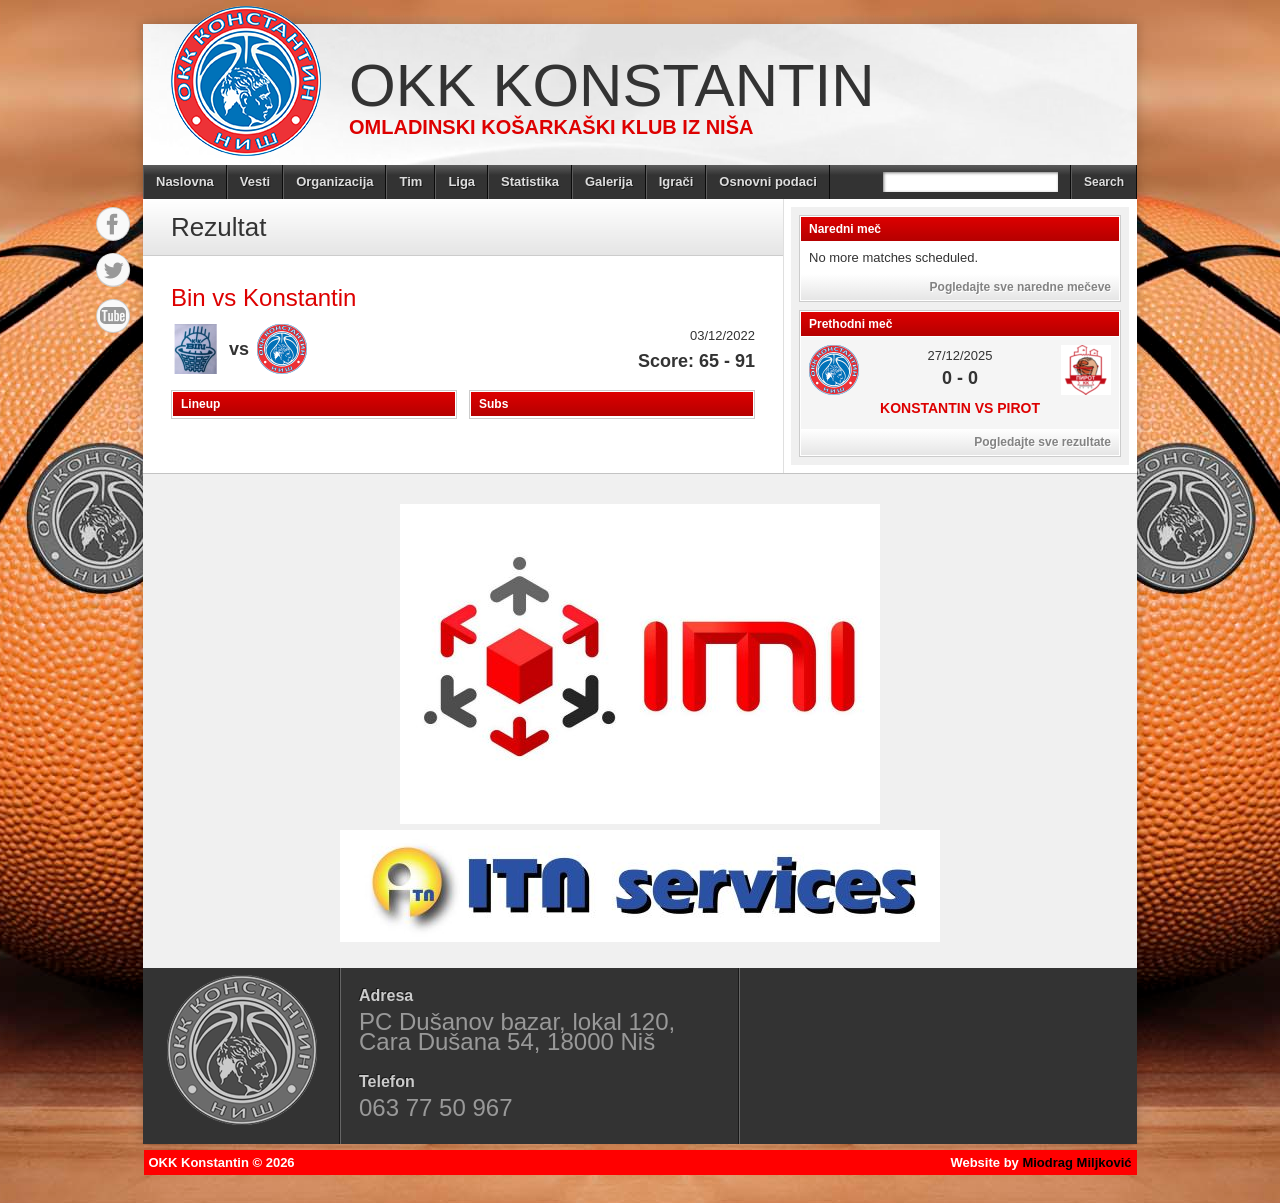 The image size is (1280, 1203). Describe the element at coordinates (612, 85) in the screenshot. I see `OKK Konstantin` at that location.